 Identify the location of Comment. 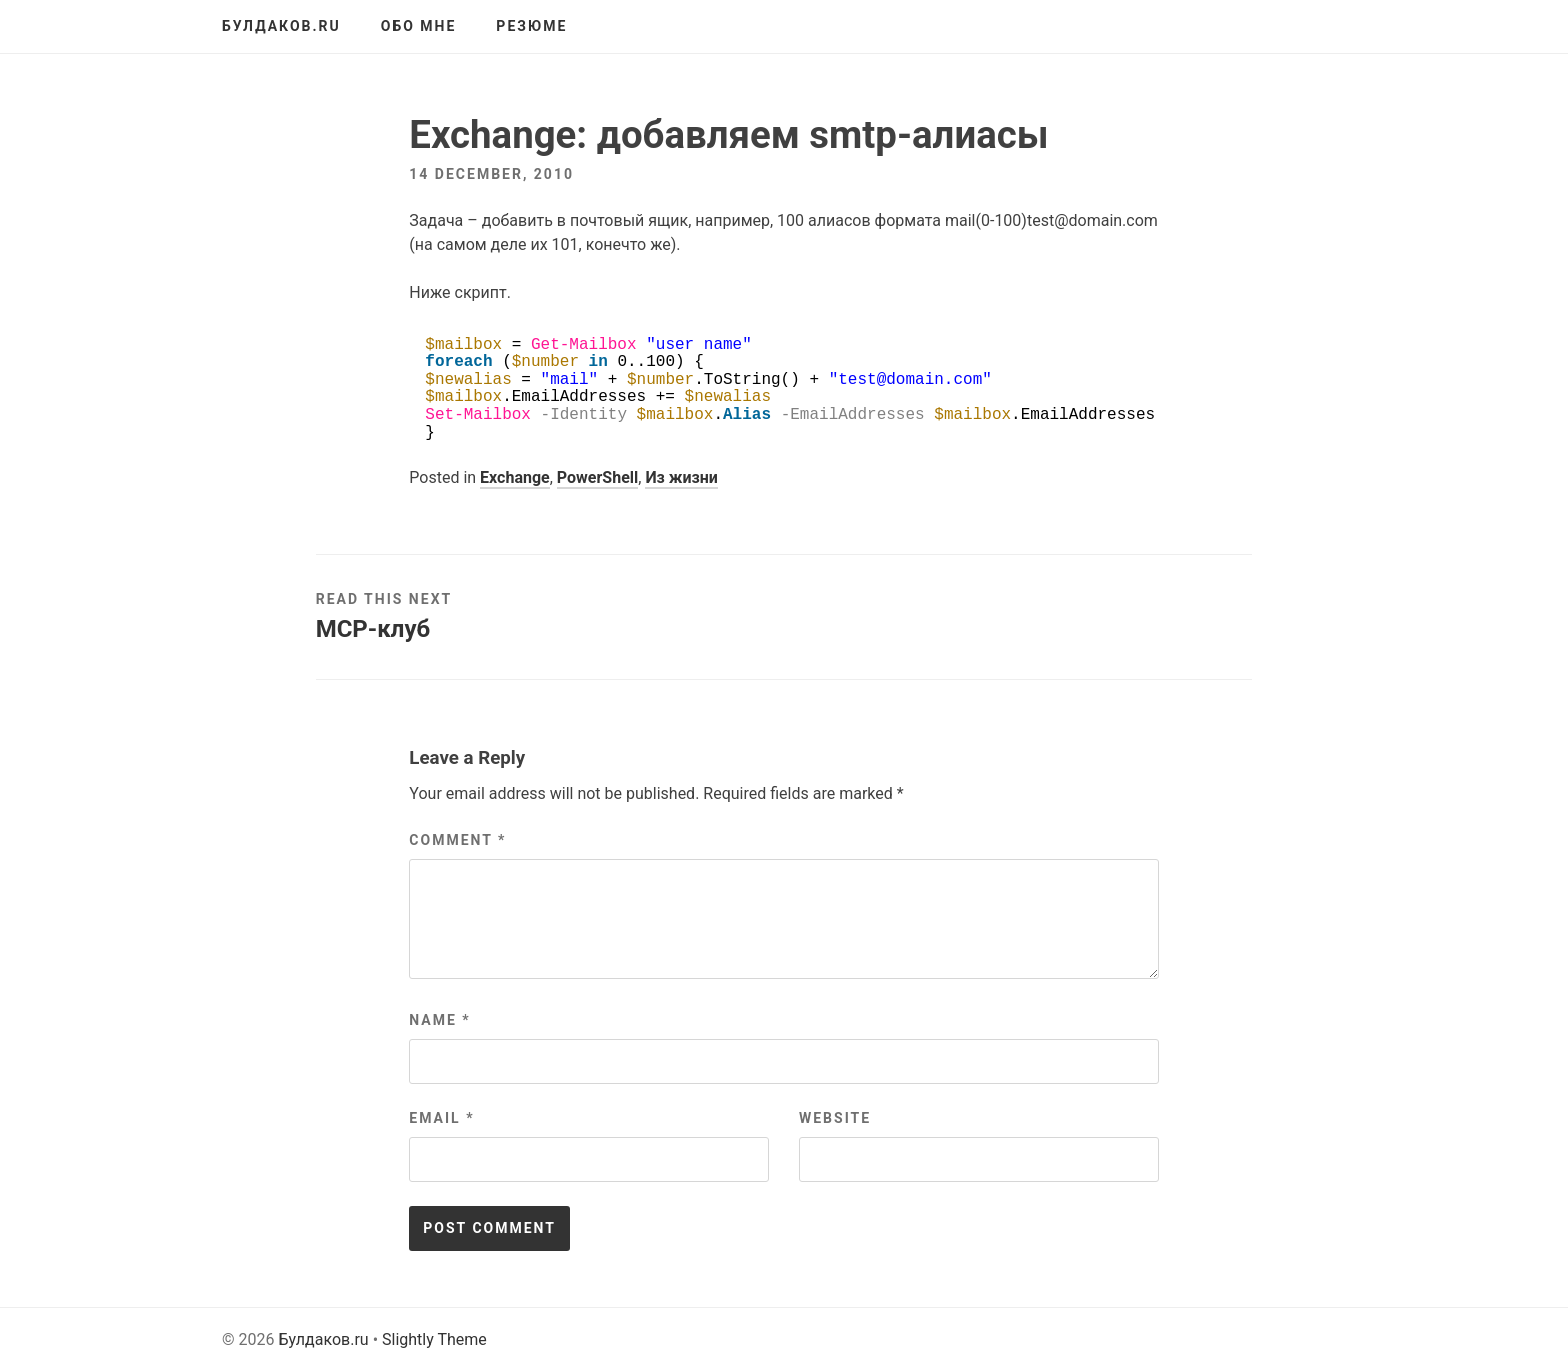
(457, 840).